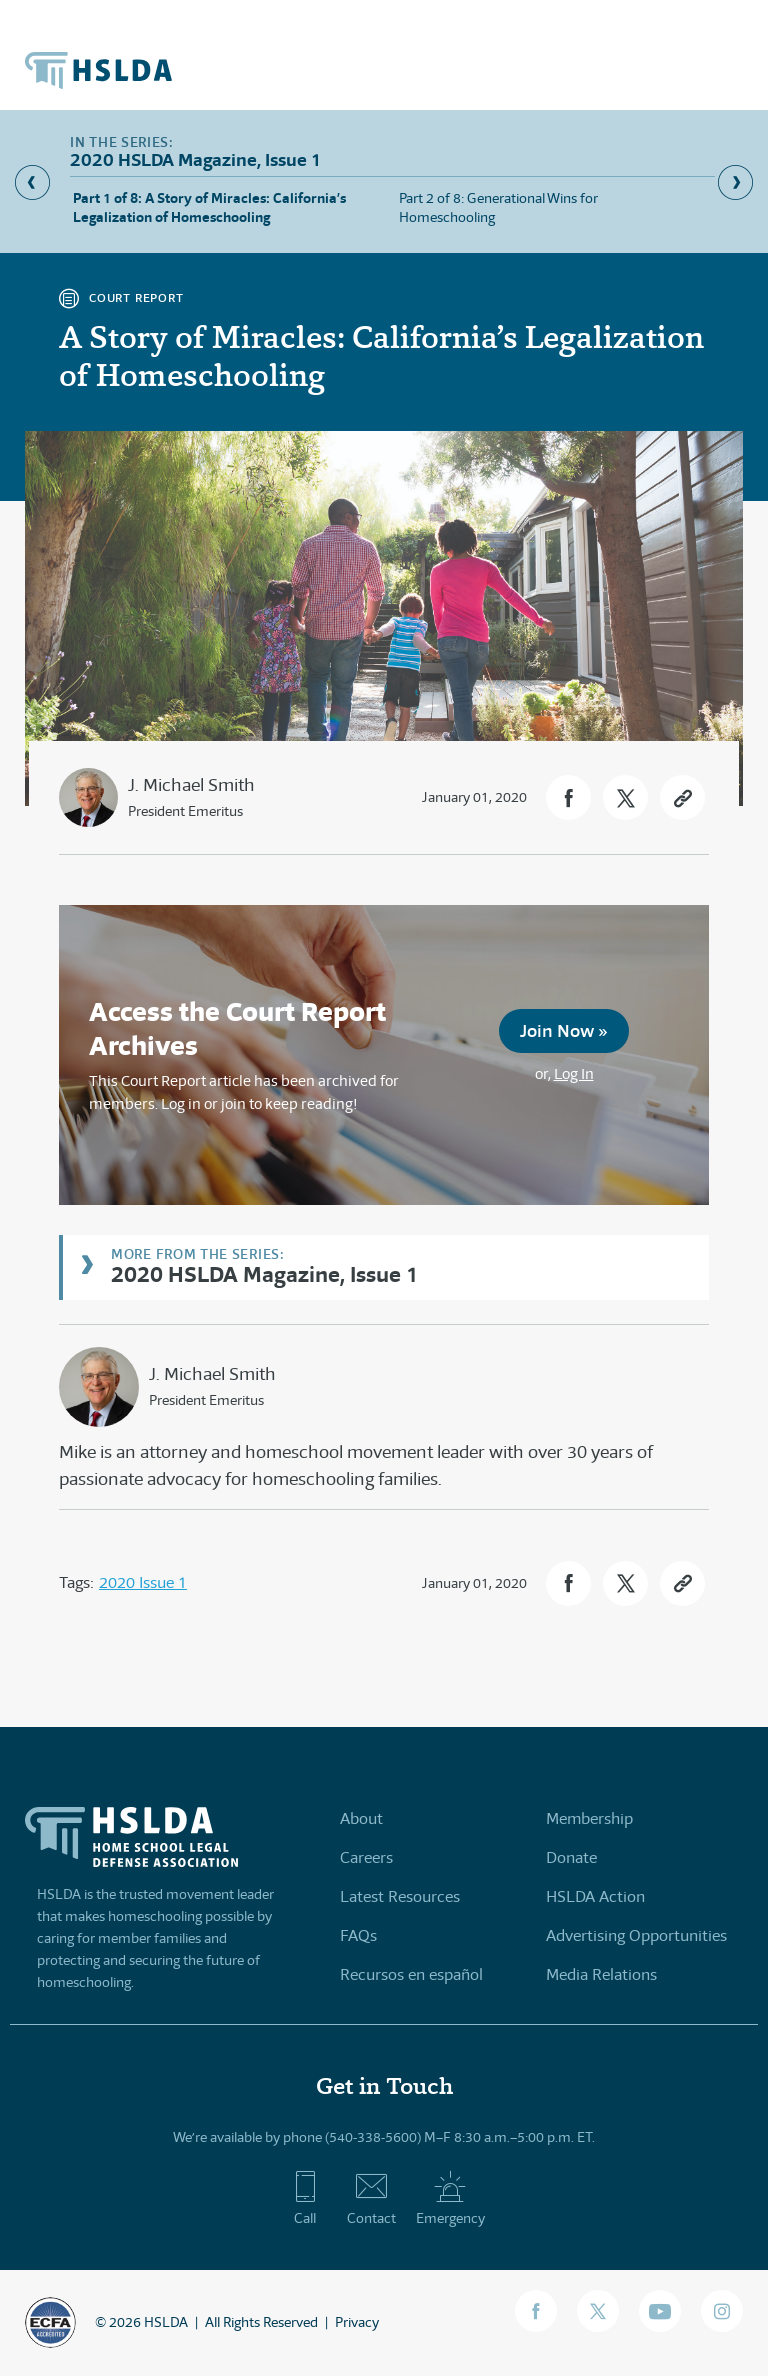 The height and width of the screenshot is (2376, 768). I want to click on Privacy, so click(357, 2322).